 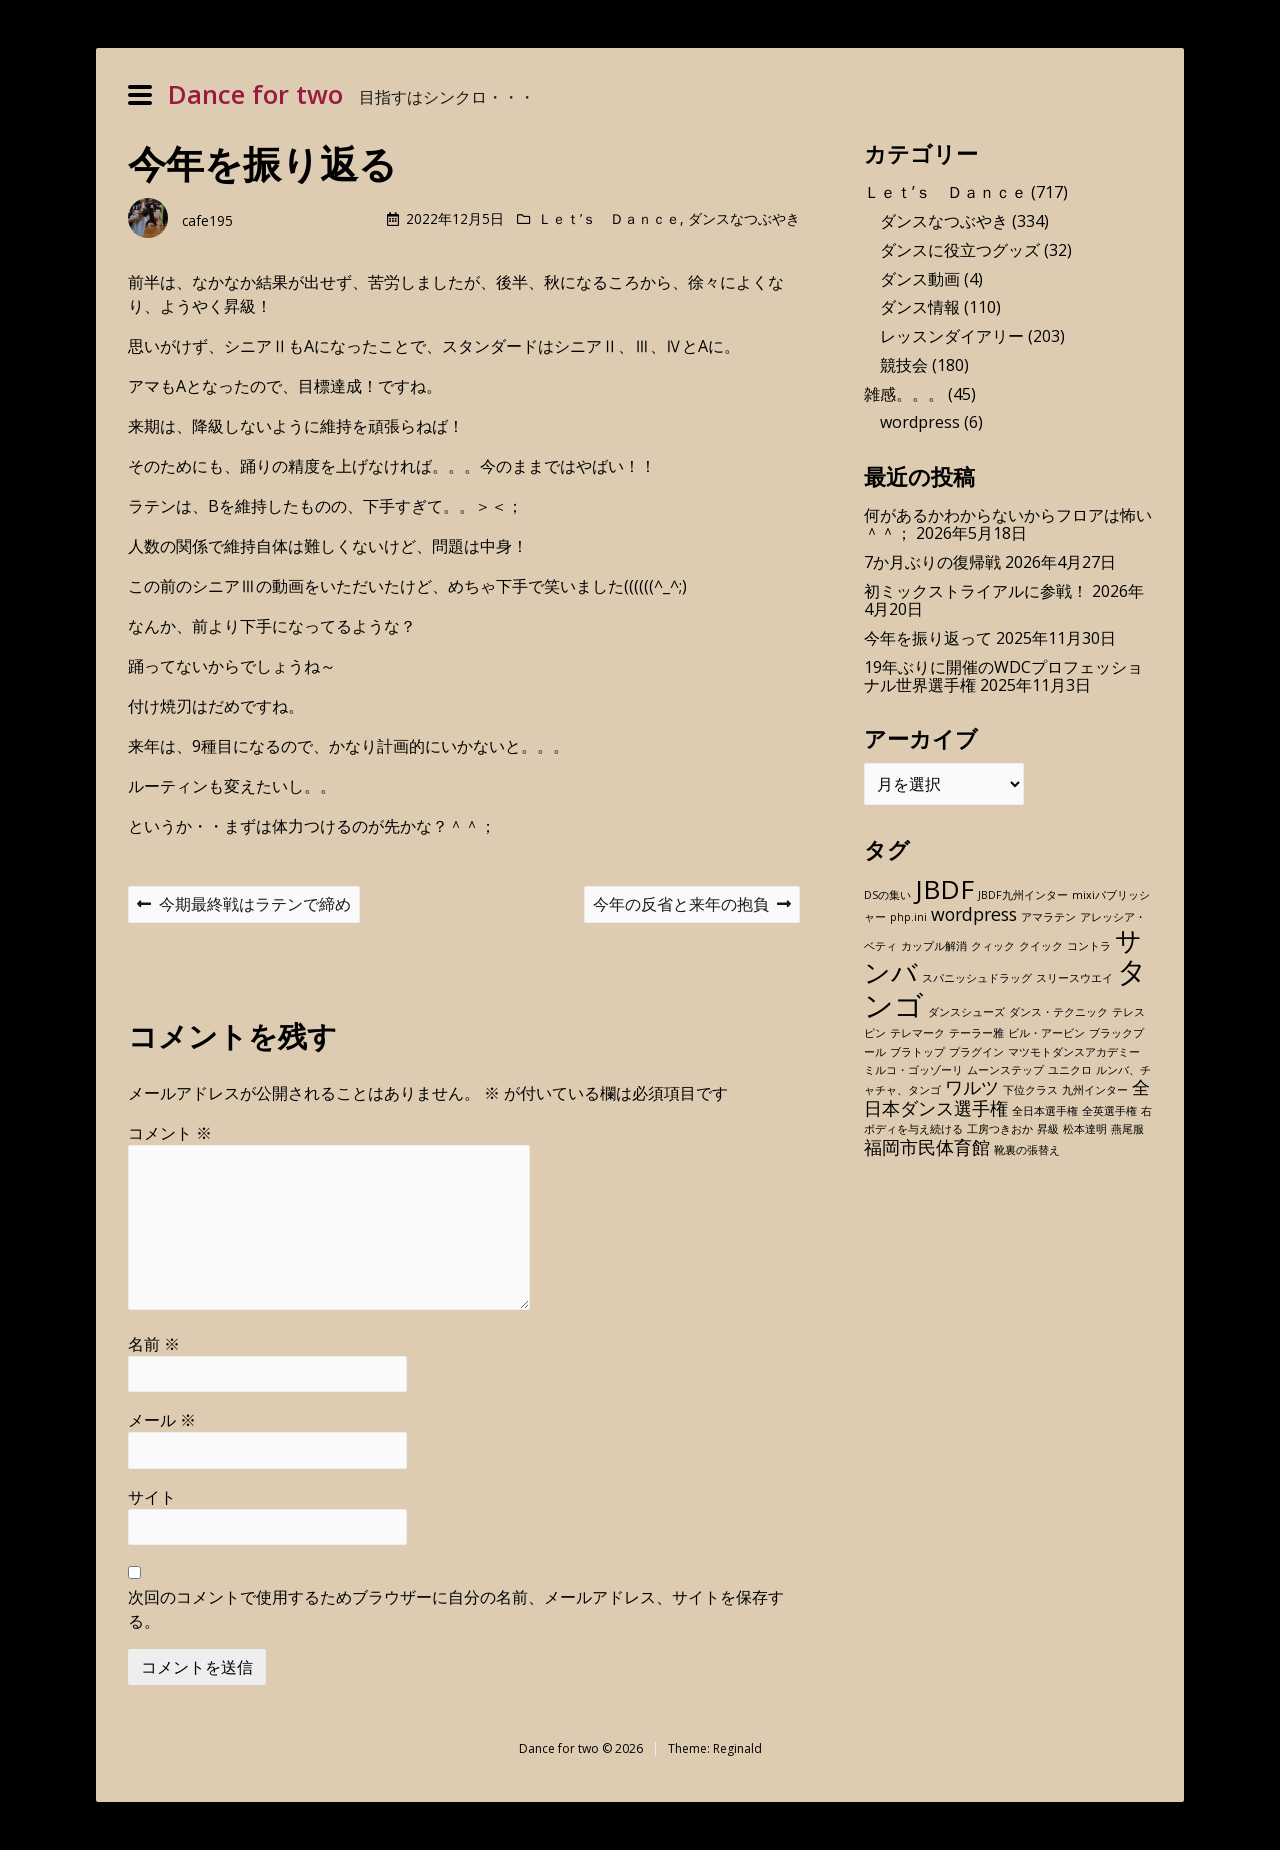 I want to click on 昇級 [昇級 (1個の項目)], so click(x=1048, y=1129).